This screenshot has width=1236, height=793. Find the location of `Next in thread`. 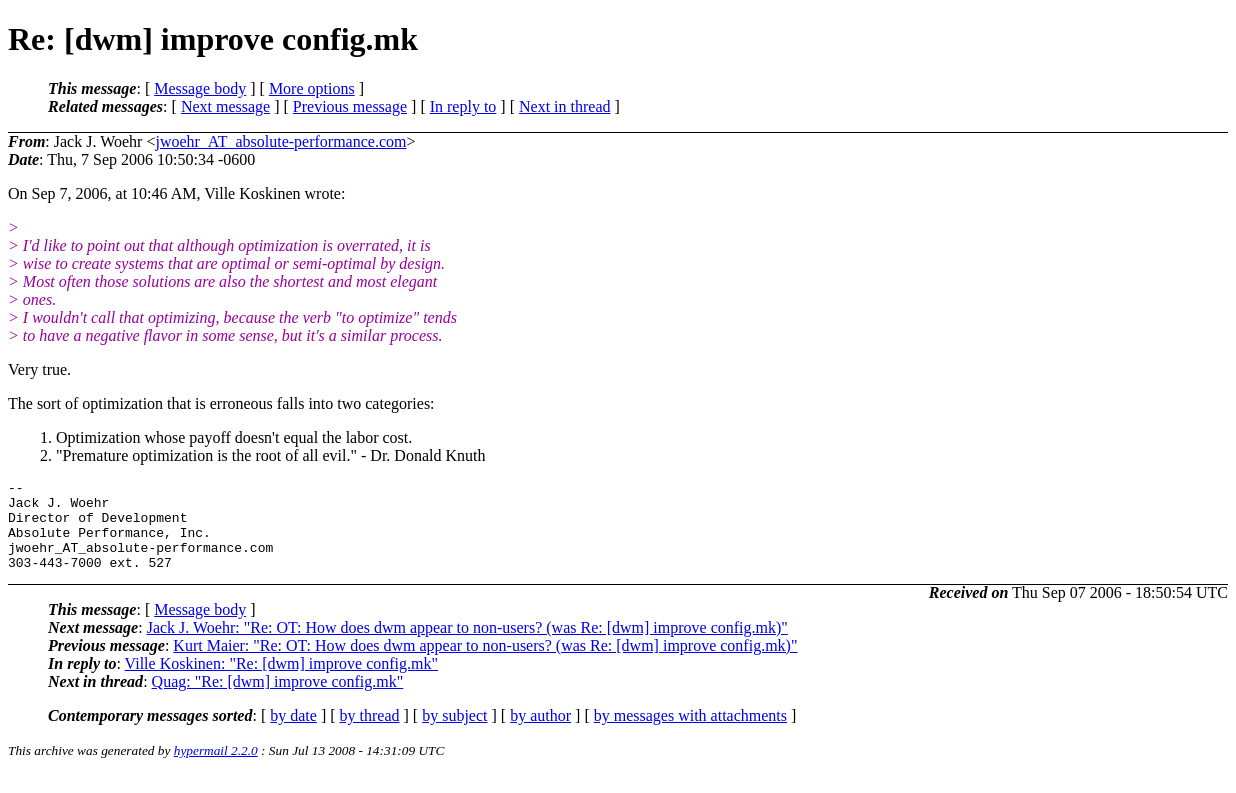

Next in thread is located at coordinates (565, 106).